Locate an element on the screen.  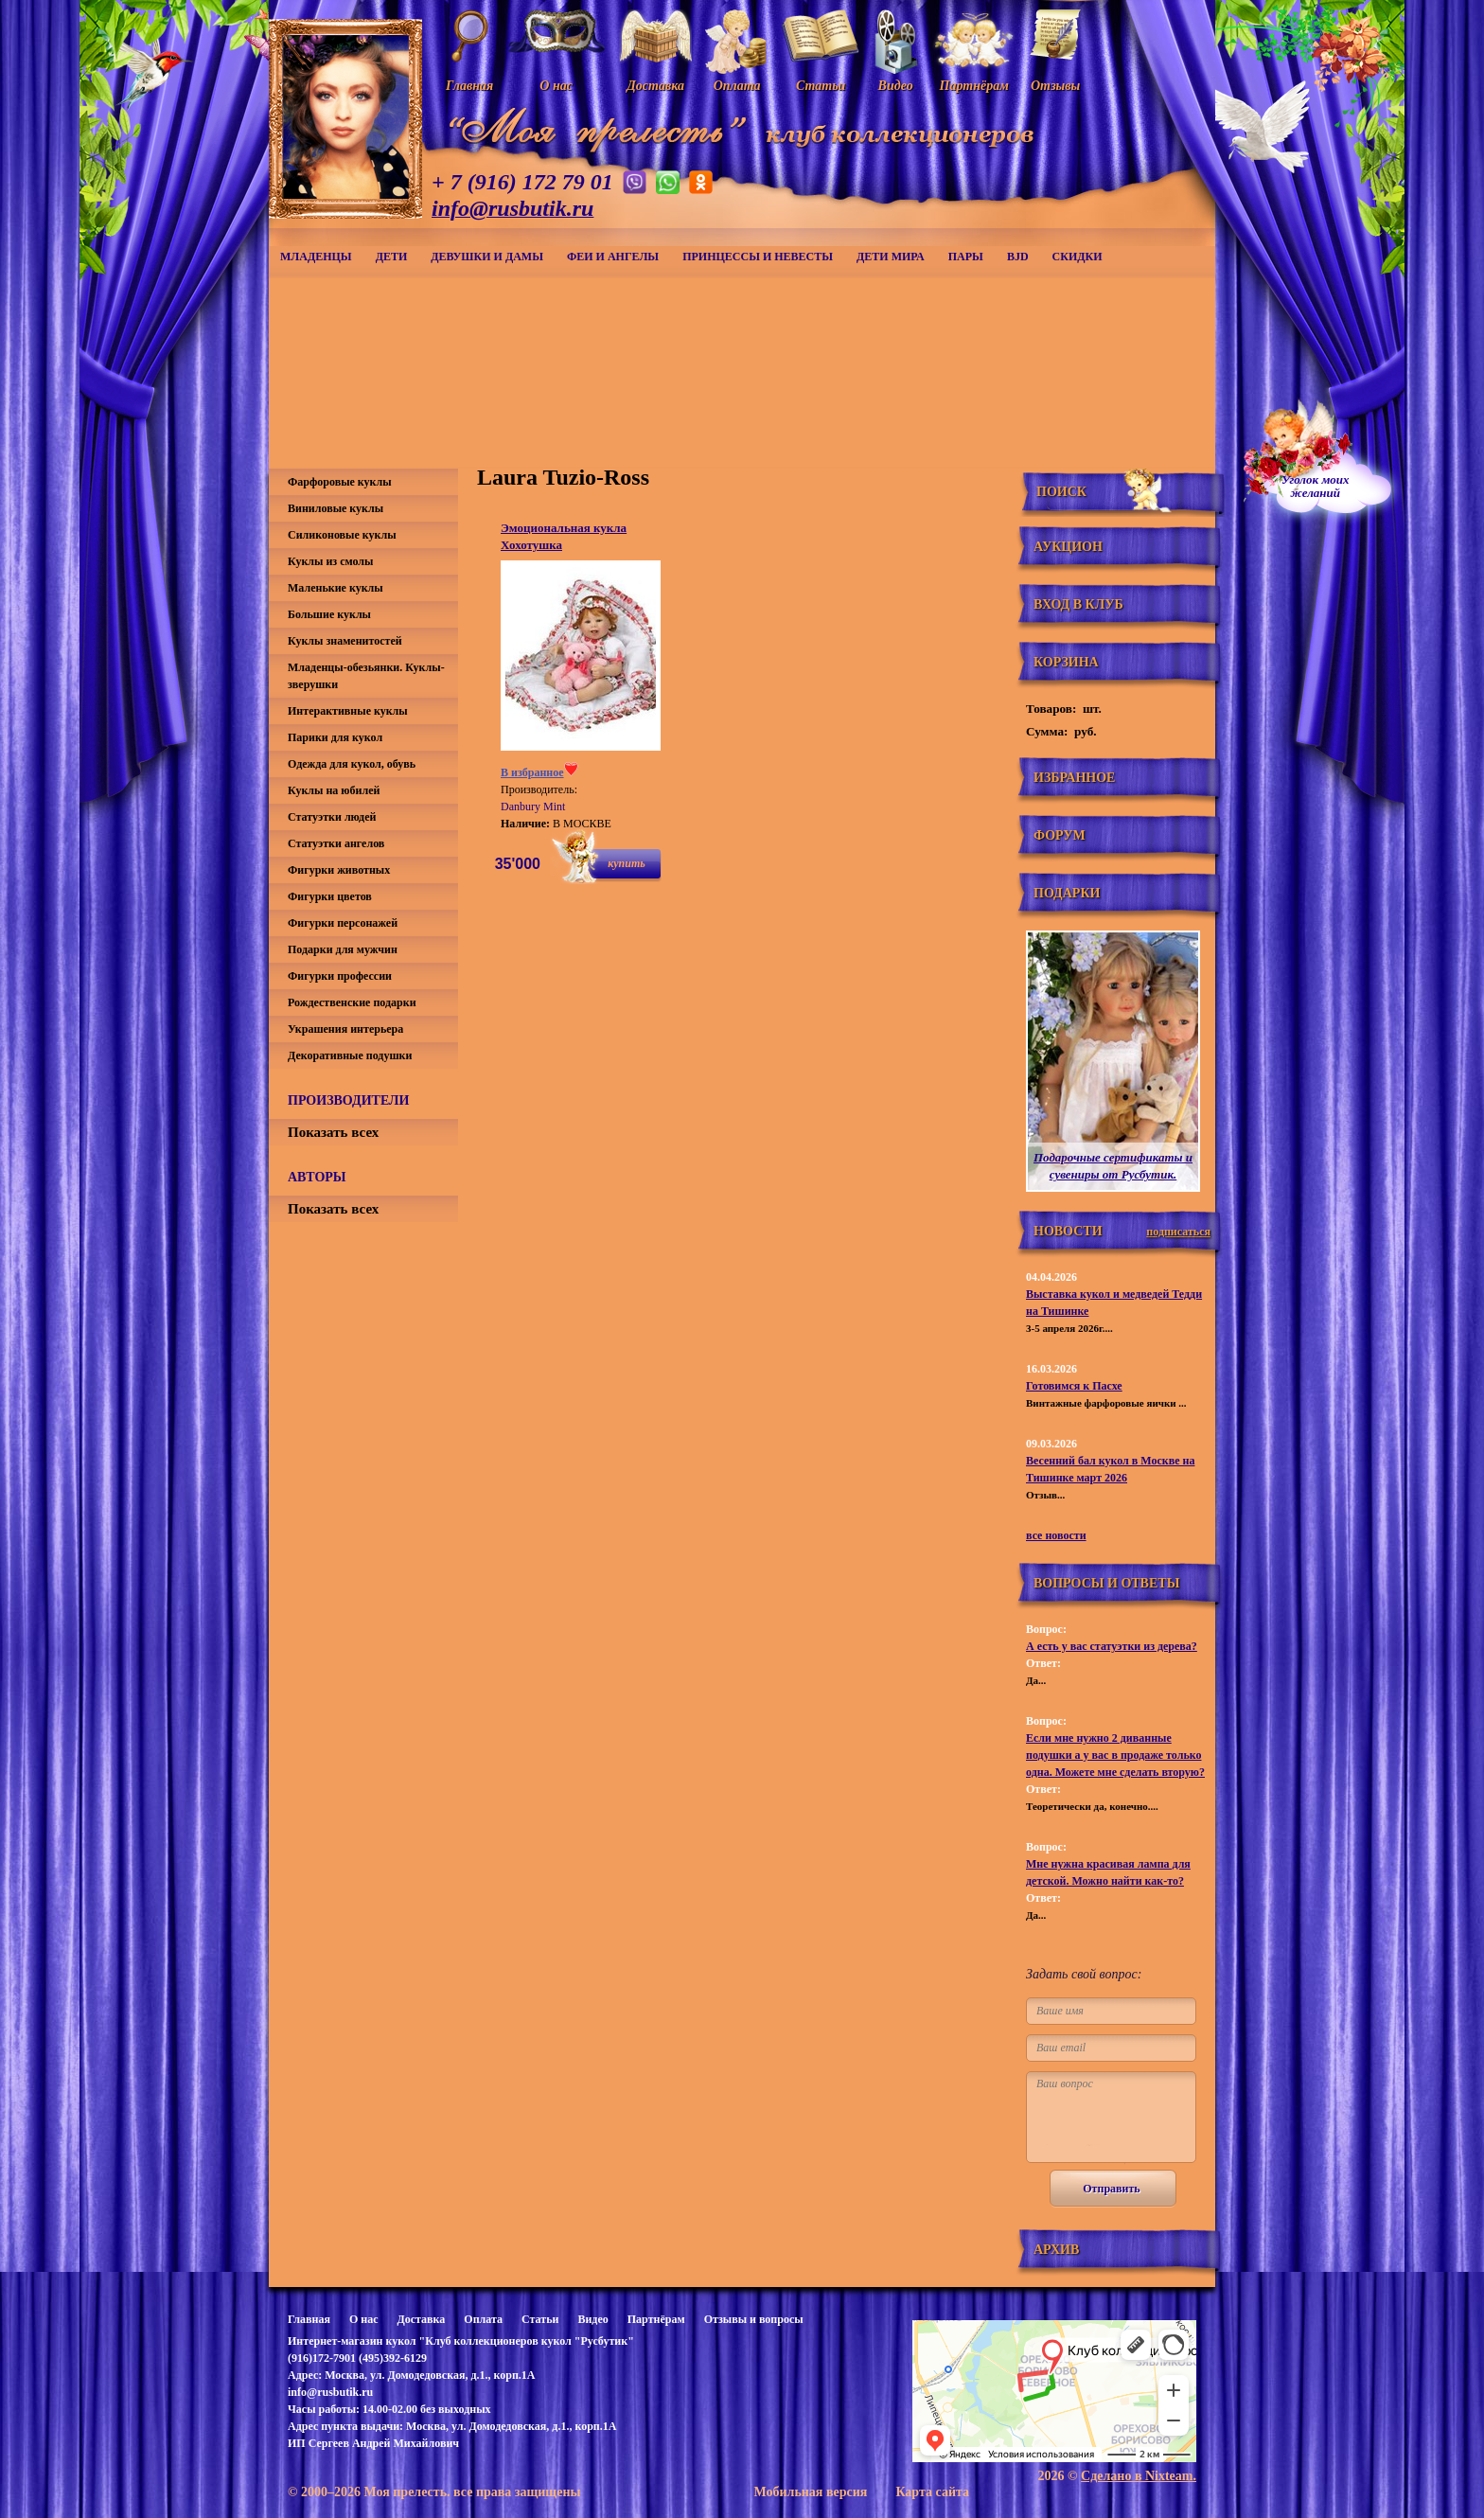
Статуэтки ангелов is located at coordinates (336, 843).